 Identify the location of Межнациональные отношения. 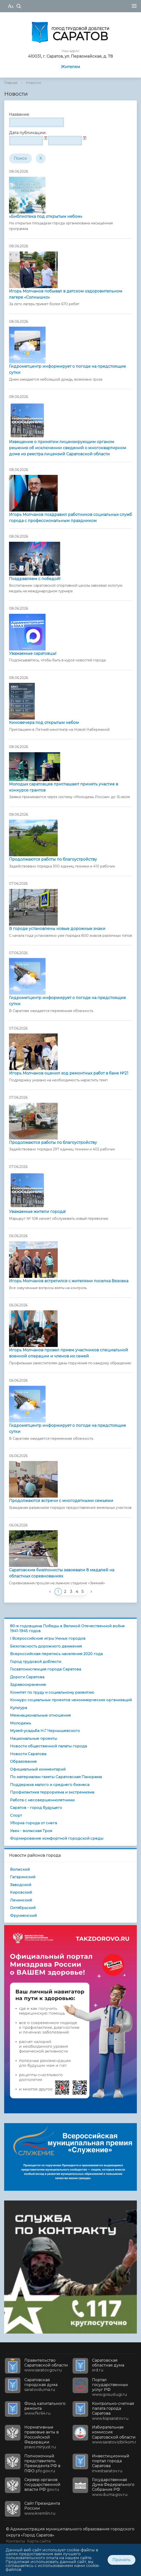
(40, 1715).